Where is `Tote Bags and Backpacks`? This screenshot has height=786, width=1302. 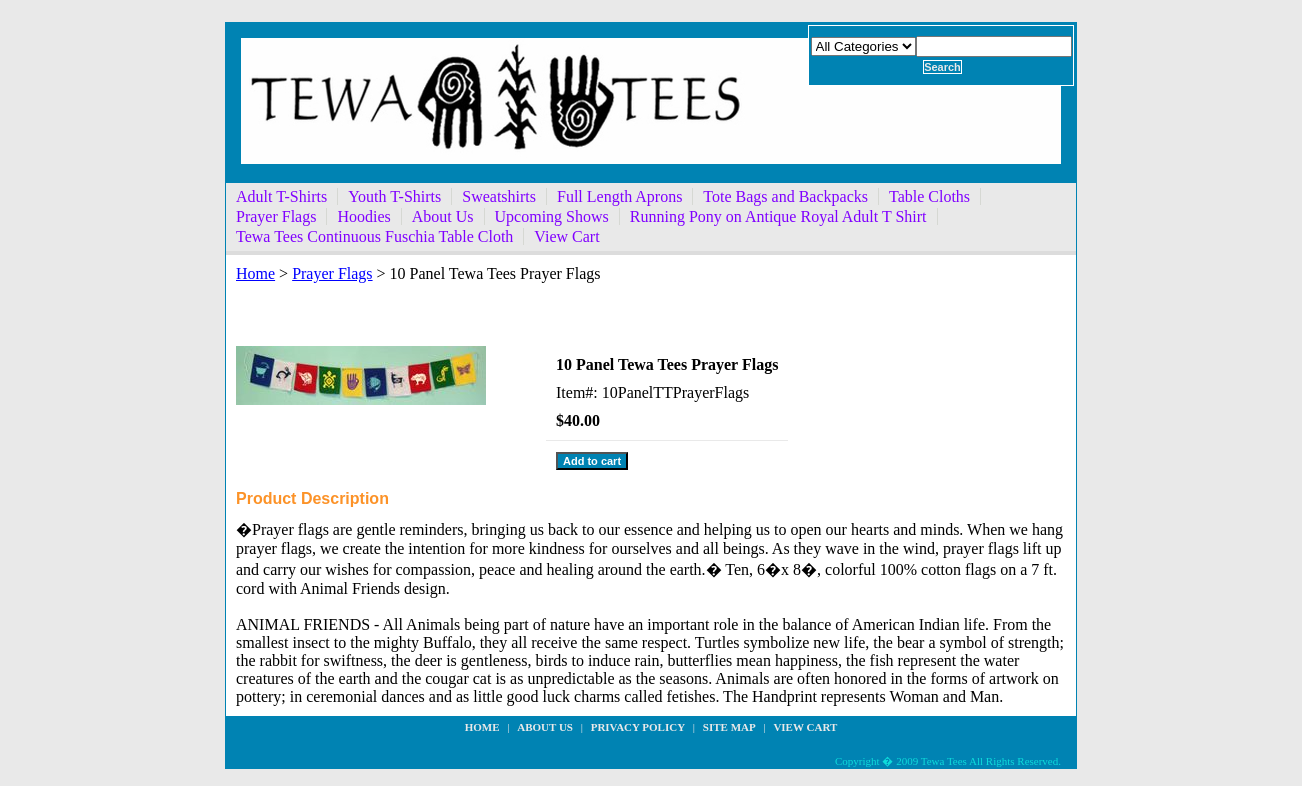
Tote Bags and Backpacks is located at coordinates (785, 196).